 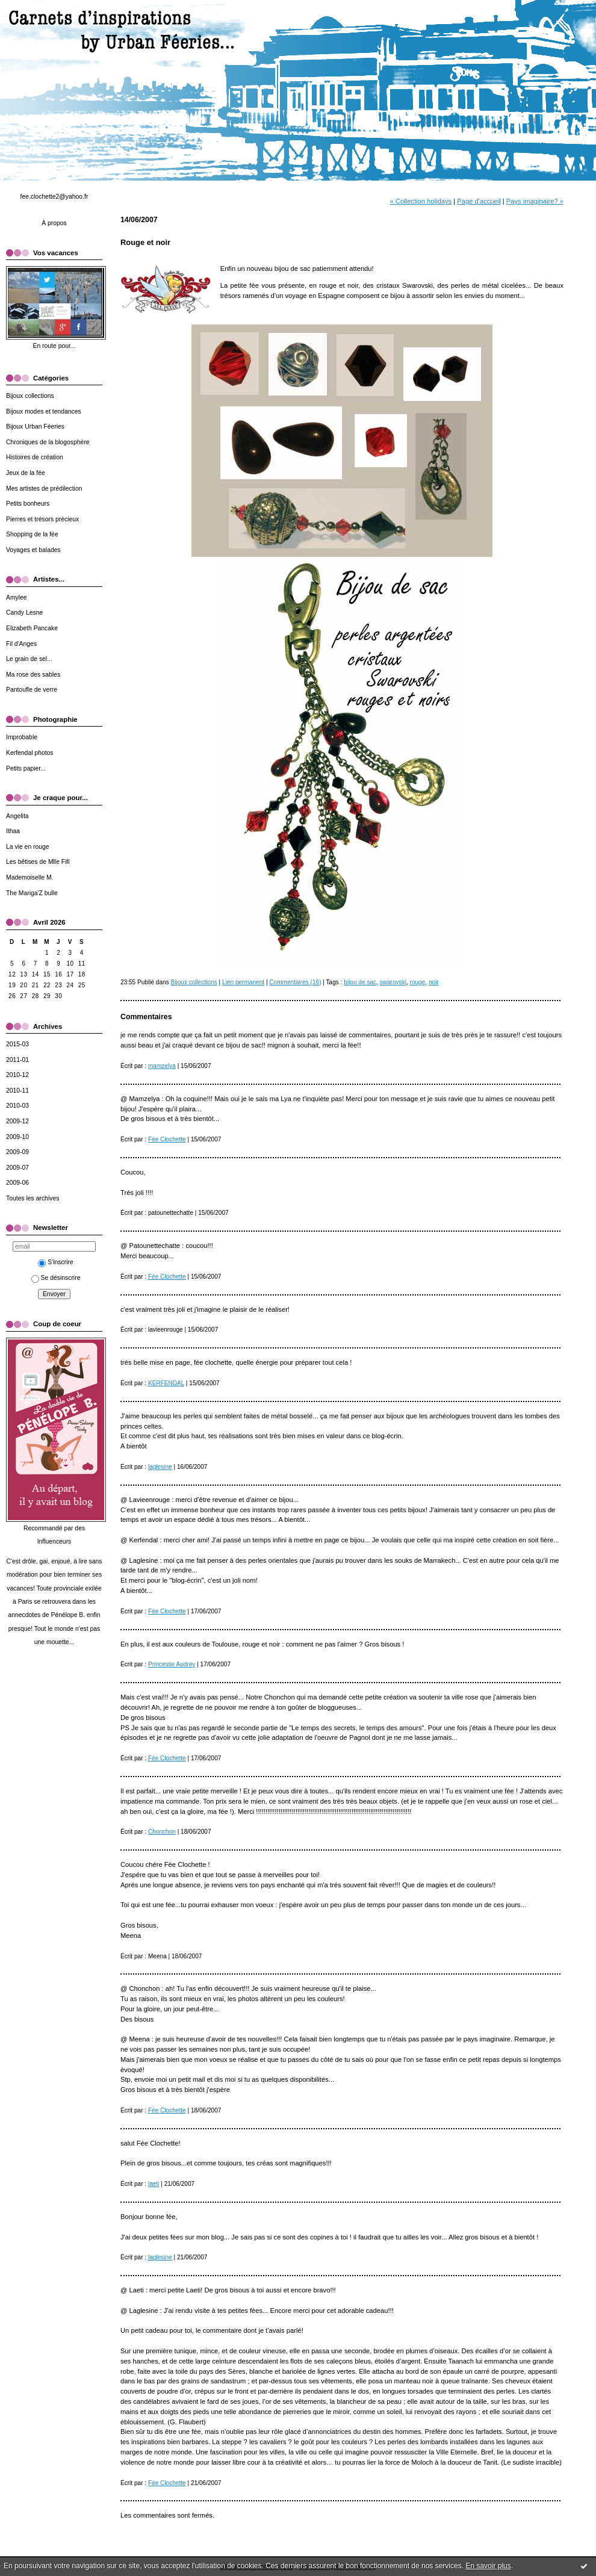 What do you see at coordinates (13, 831) in the screenshot?
I see `Ithaa` at bounding box center [13, 831].